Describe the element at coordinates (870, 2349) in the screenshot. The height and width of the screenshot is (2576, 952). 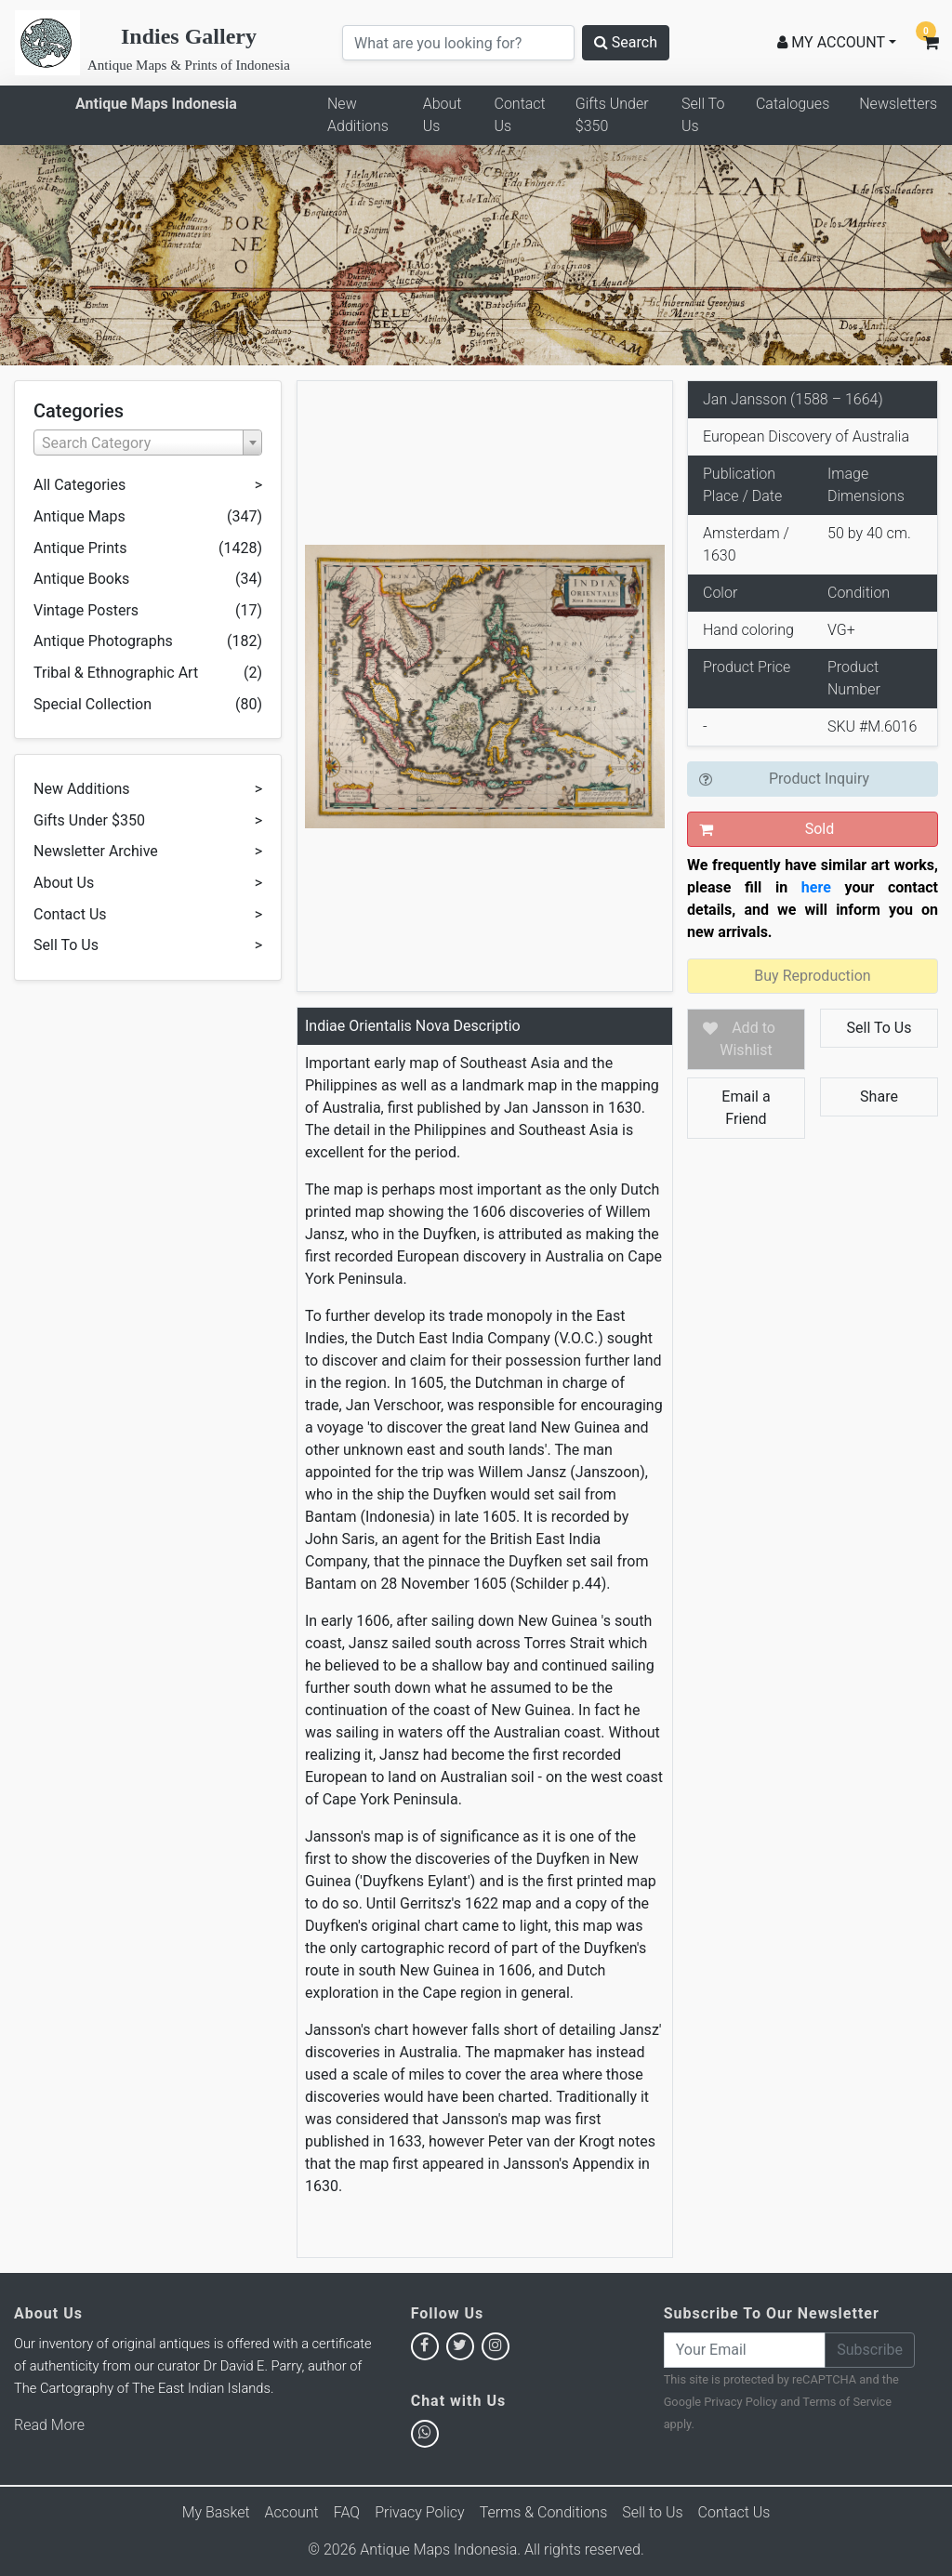
I see `Subscribe` at that location.